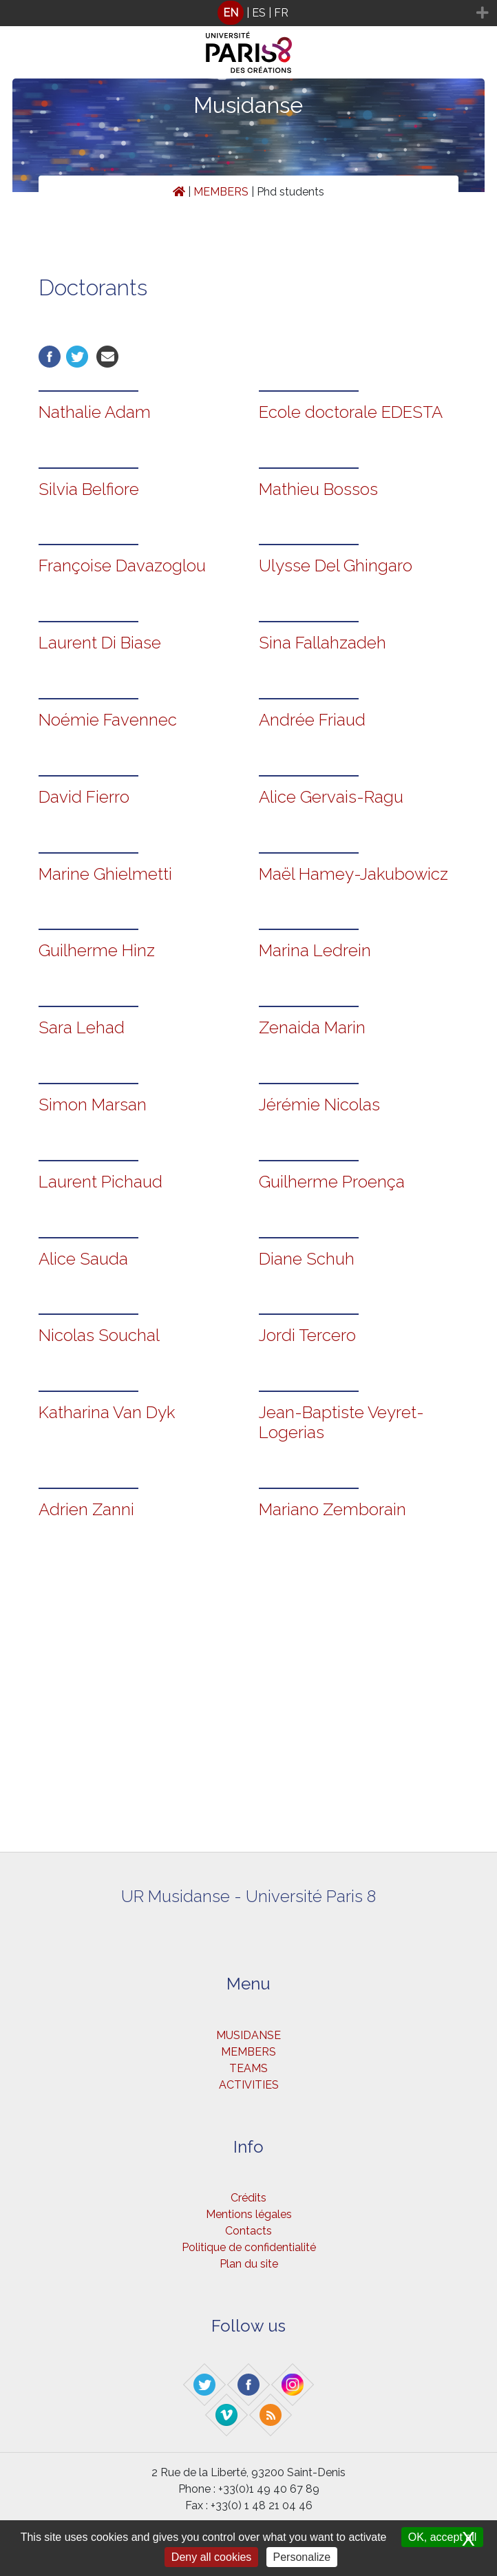 The width and height of the screenshot is (497, 2576). I want to click on David Fierro, so click(84, 797).